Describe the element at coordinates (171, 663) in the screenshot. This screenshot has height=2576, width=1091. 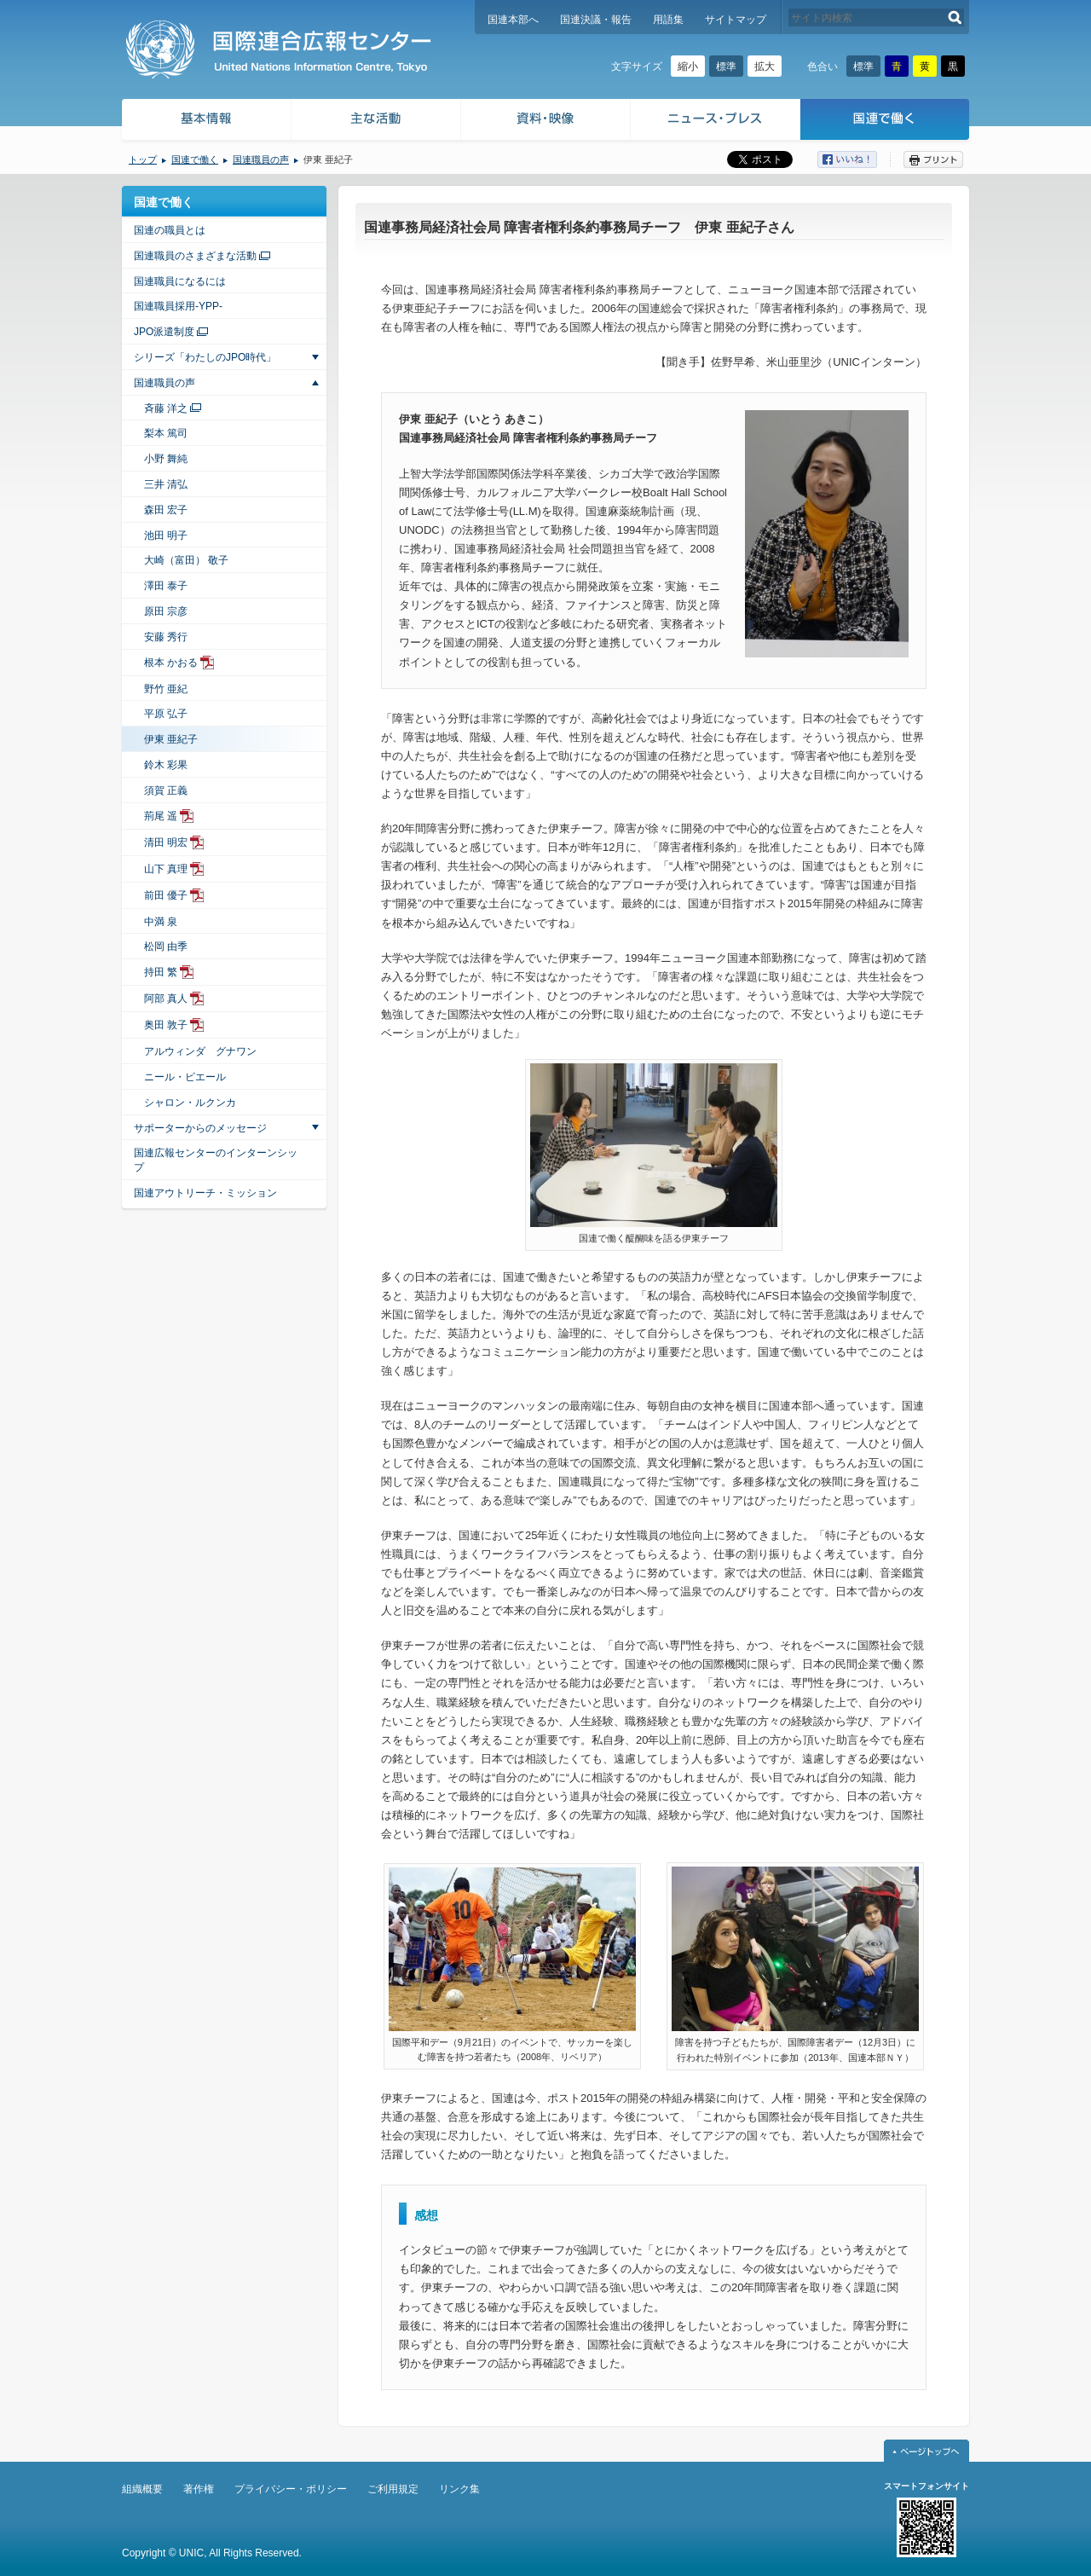
I see `根本 かおる` at that location.